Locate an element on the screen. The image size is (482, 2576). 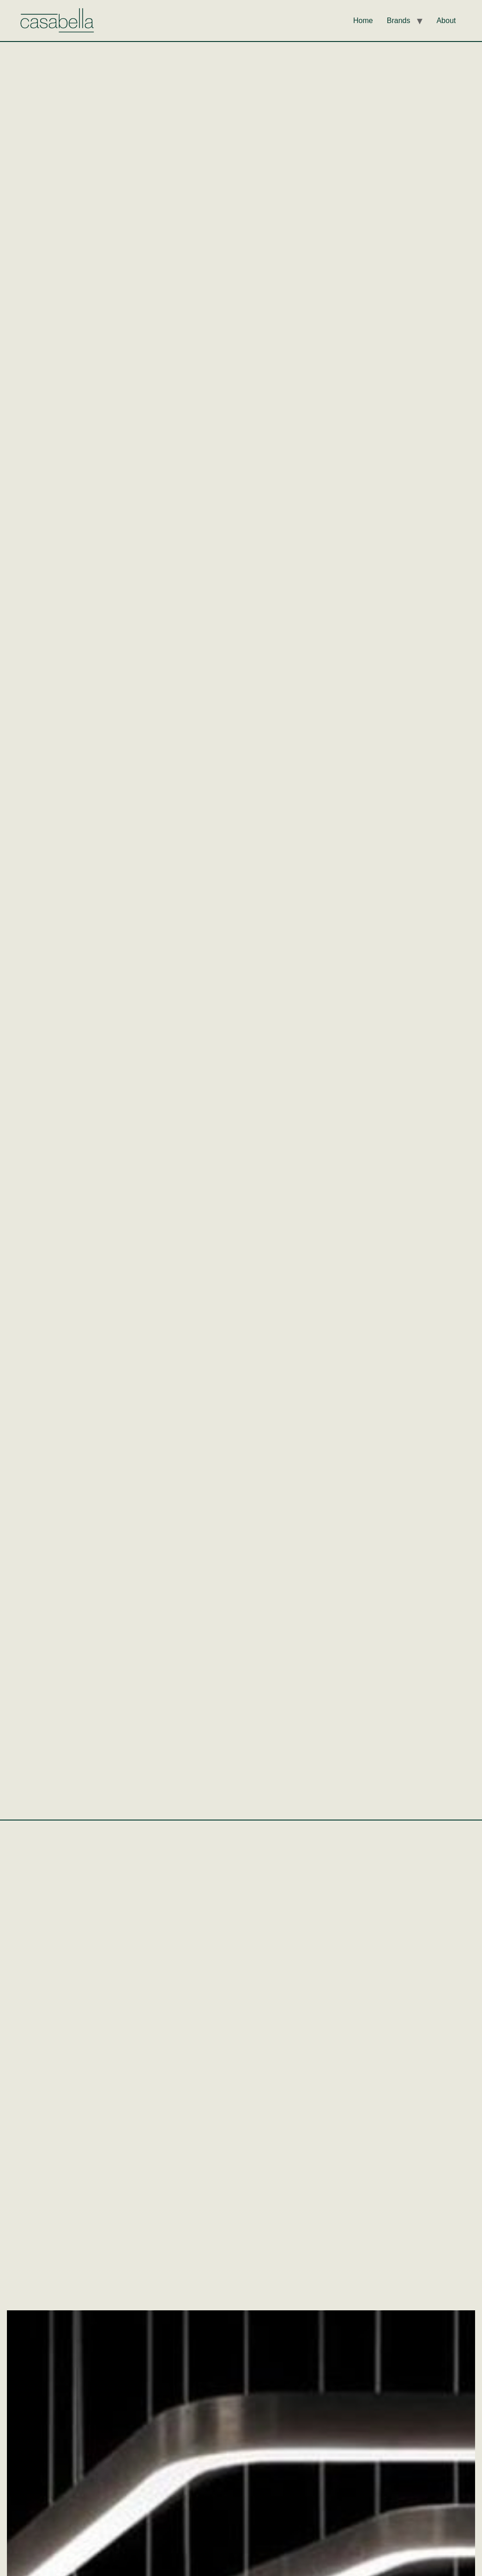
Brands is located at coordinates (398, 20).